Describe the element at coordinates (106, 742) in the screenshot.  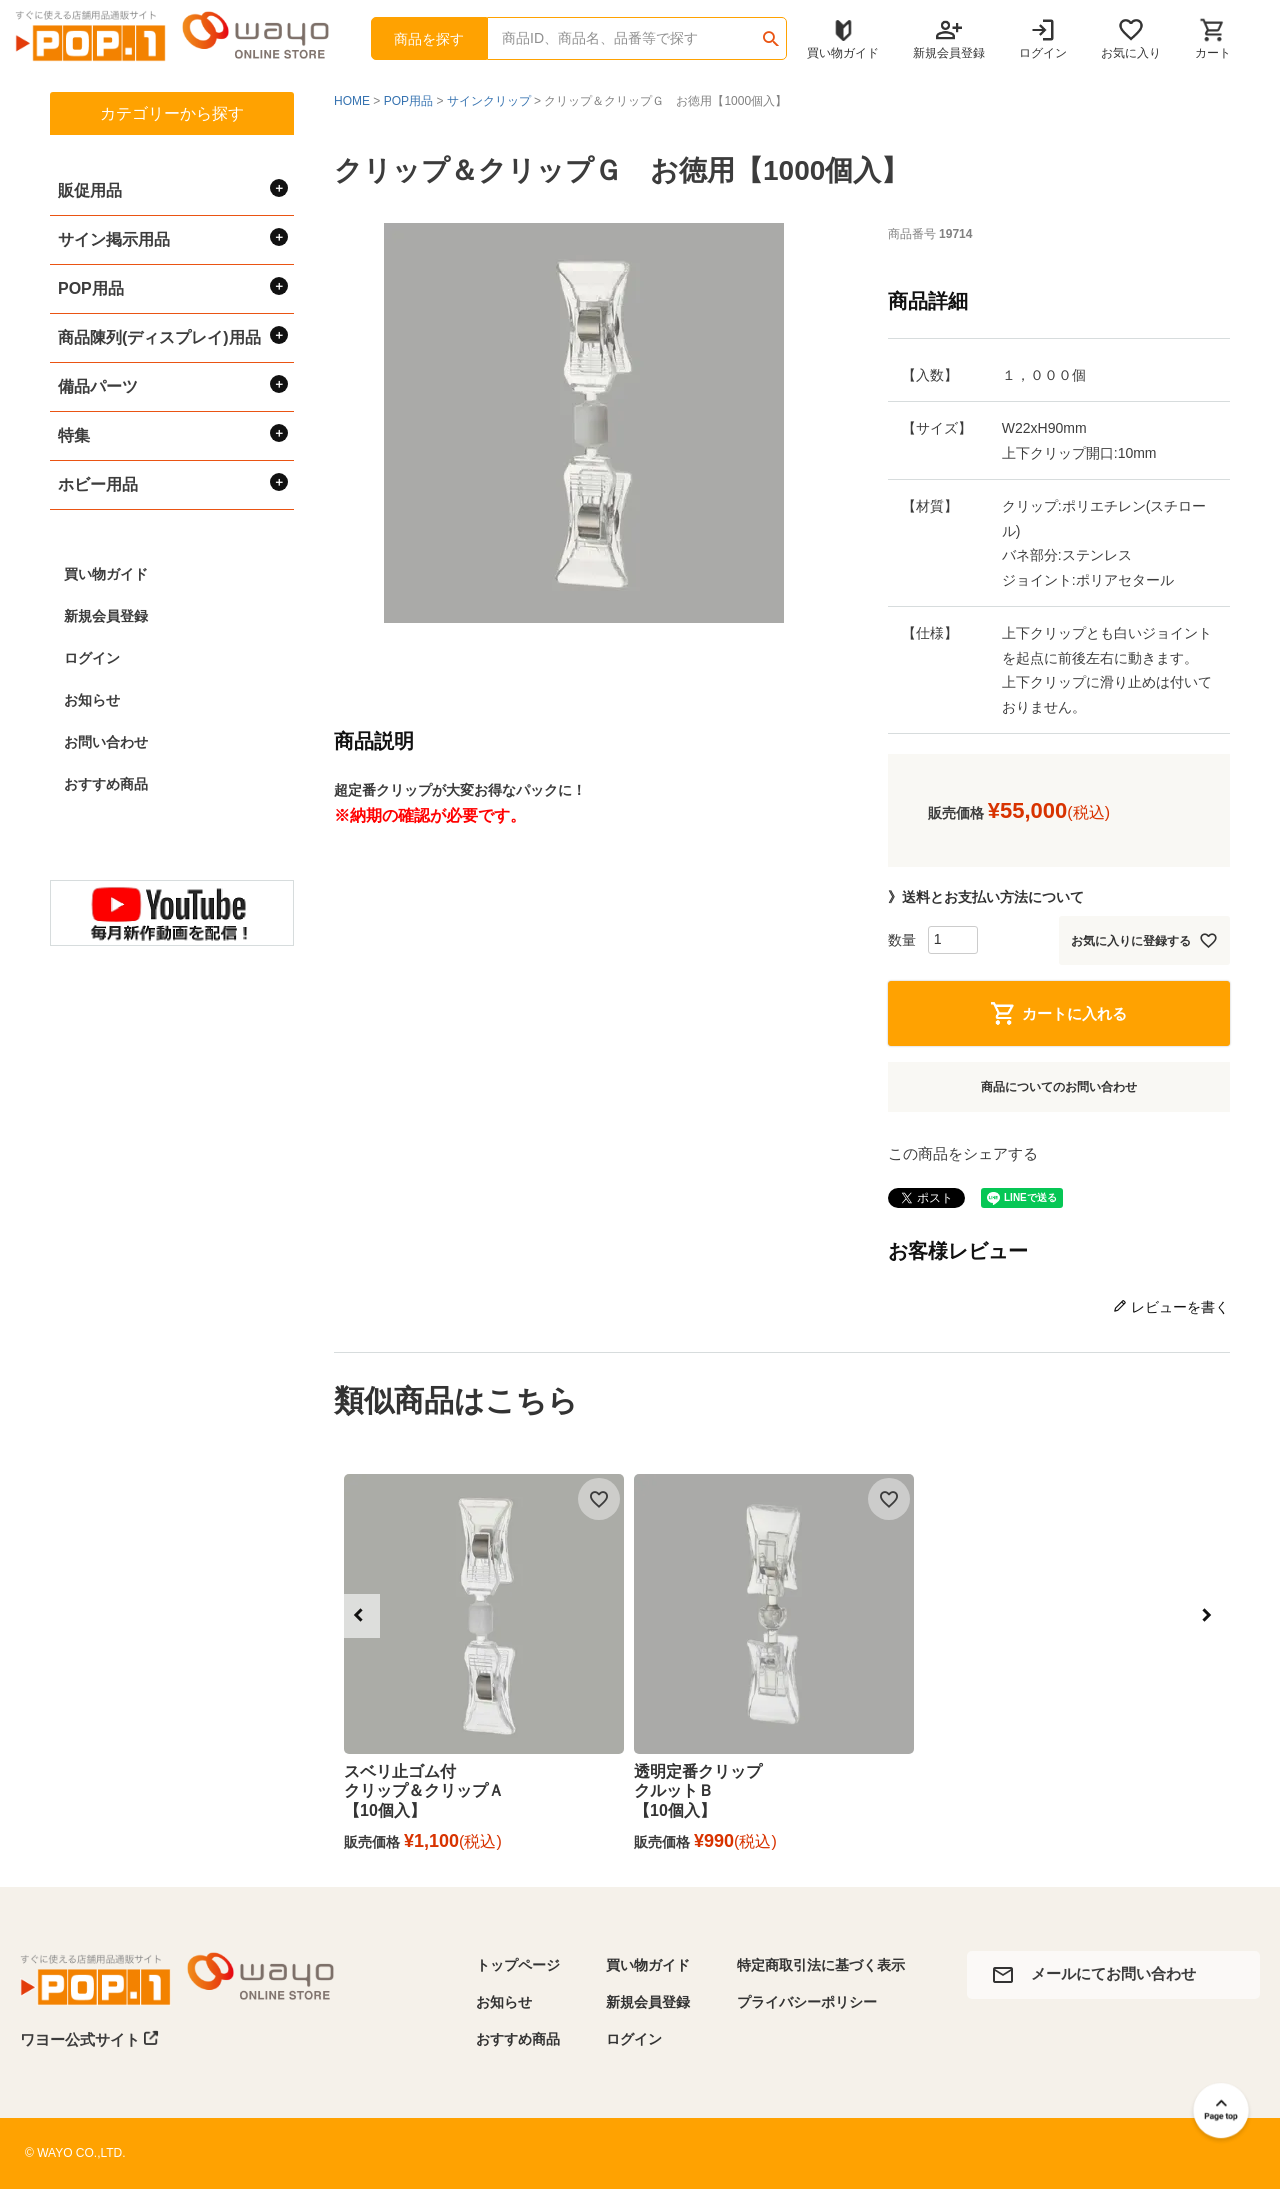
I see `お問い合わせ` at that location.